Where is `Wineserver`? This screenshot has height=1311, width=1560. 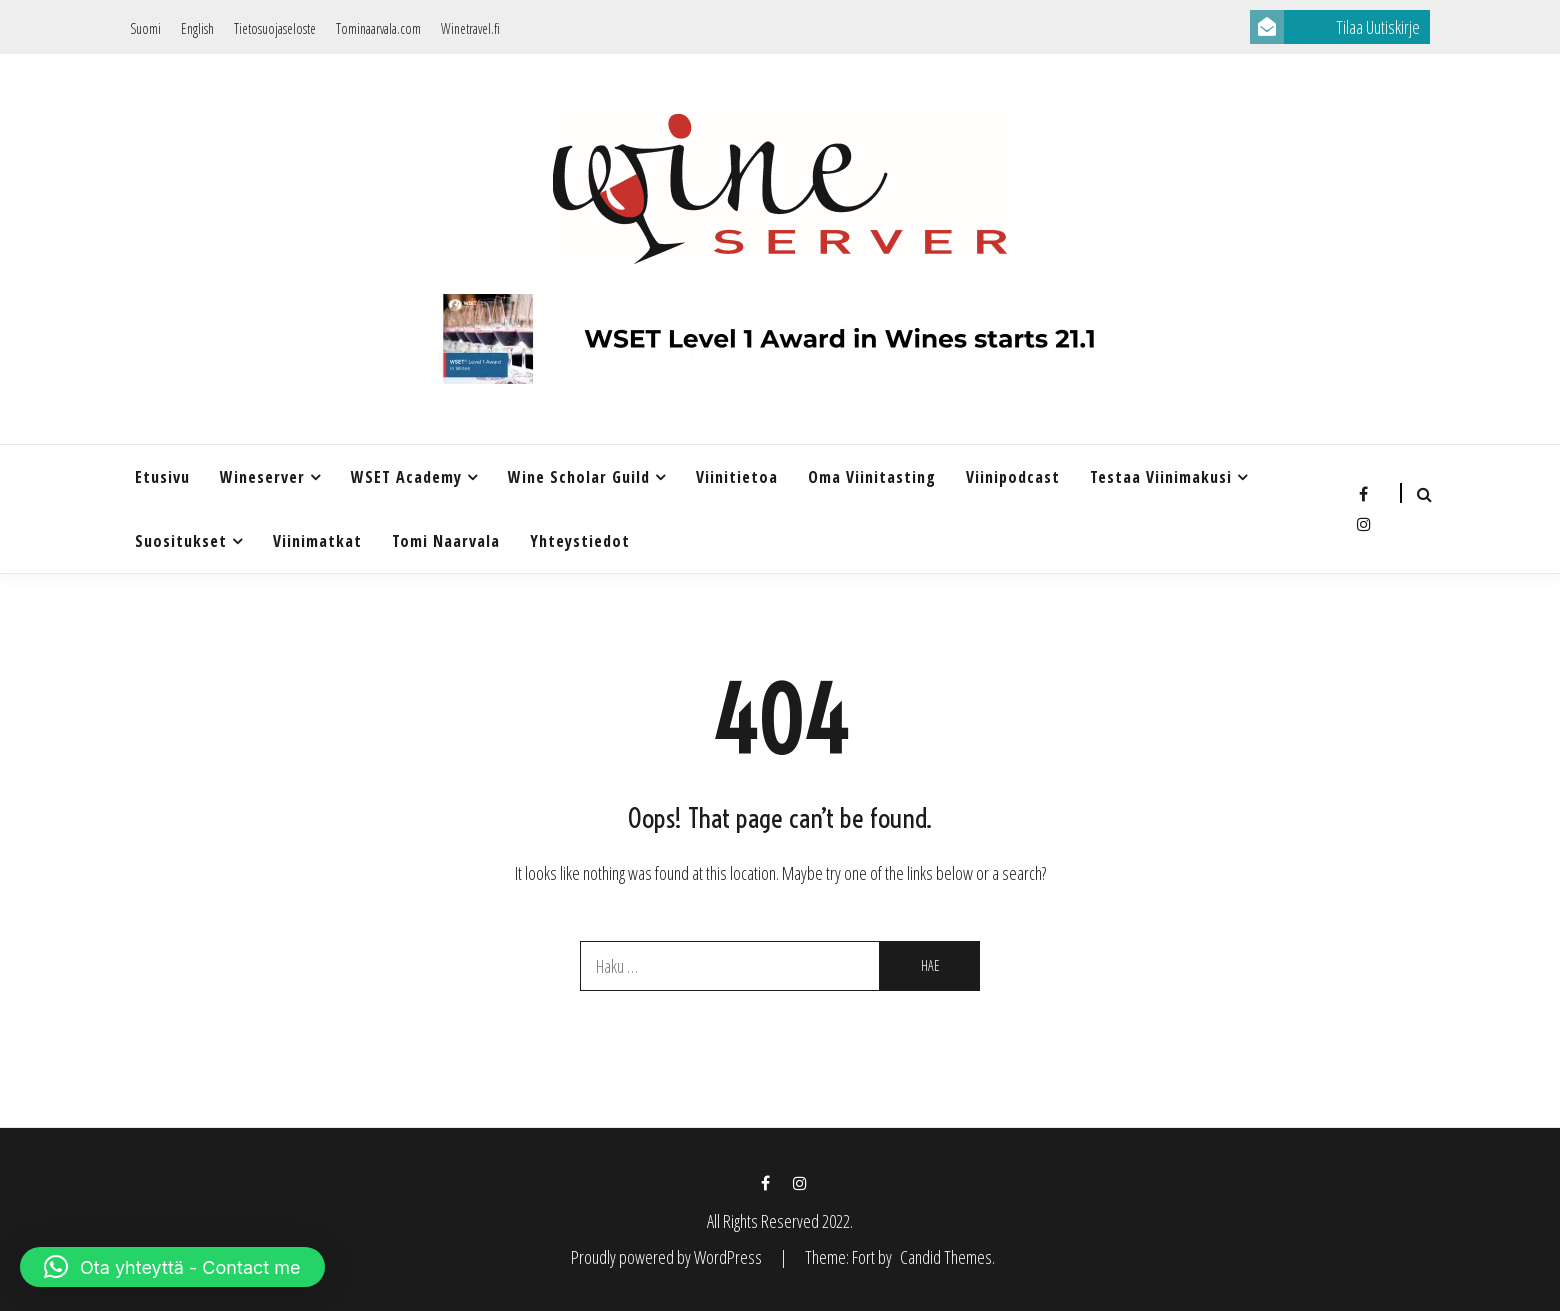
Wineserver is located at coordinates (262, 477).